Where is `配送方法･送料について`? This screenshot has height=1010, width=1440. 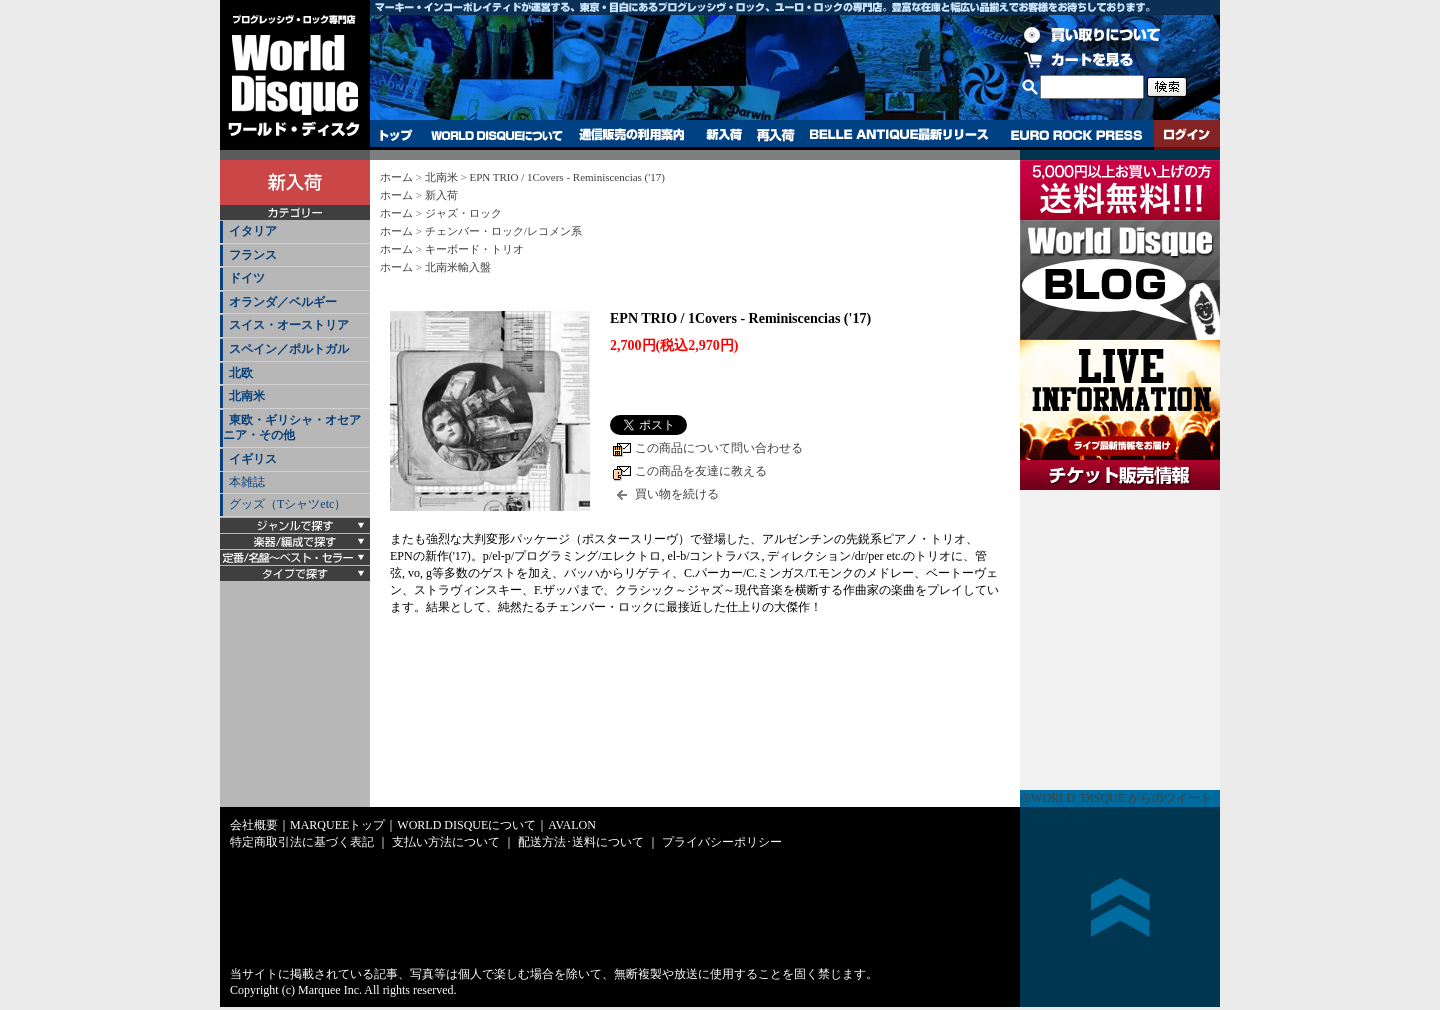
配送方法･送料について is located at coordinates (581, 842).